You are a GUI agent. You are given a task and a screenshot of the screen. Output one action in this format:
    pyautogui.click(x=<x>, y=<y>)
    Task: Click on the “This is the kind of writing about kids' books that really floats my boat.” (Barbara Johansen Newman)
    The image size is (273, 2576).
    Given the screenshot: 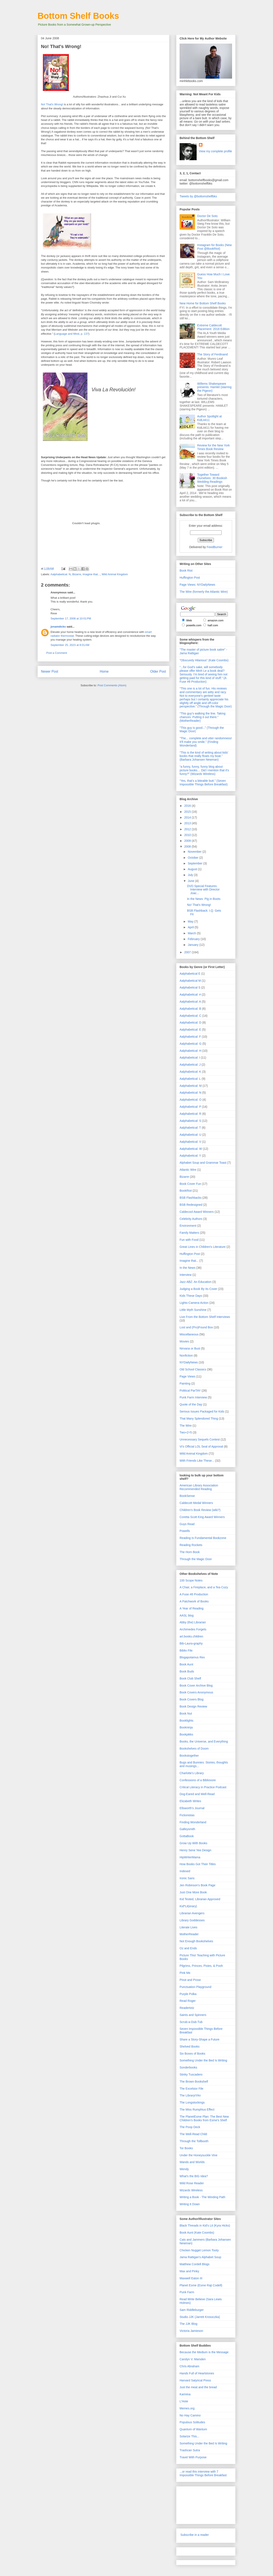 What is the action you would take?
    pyautogui.click(x=204, y=756)
    